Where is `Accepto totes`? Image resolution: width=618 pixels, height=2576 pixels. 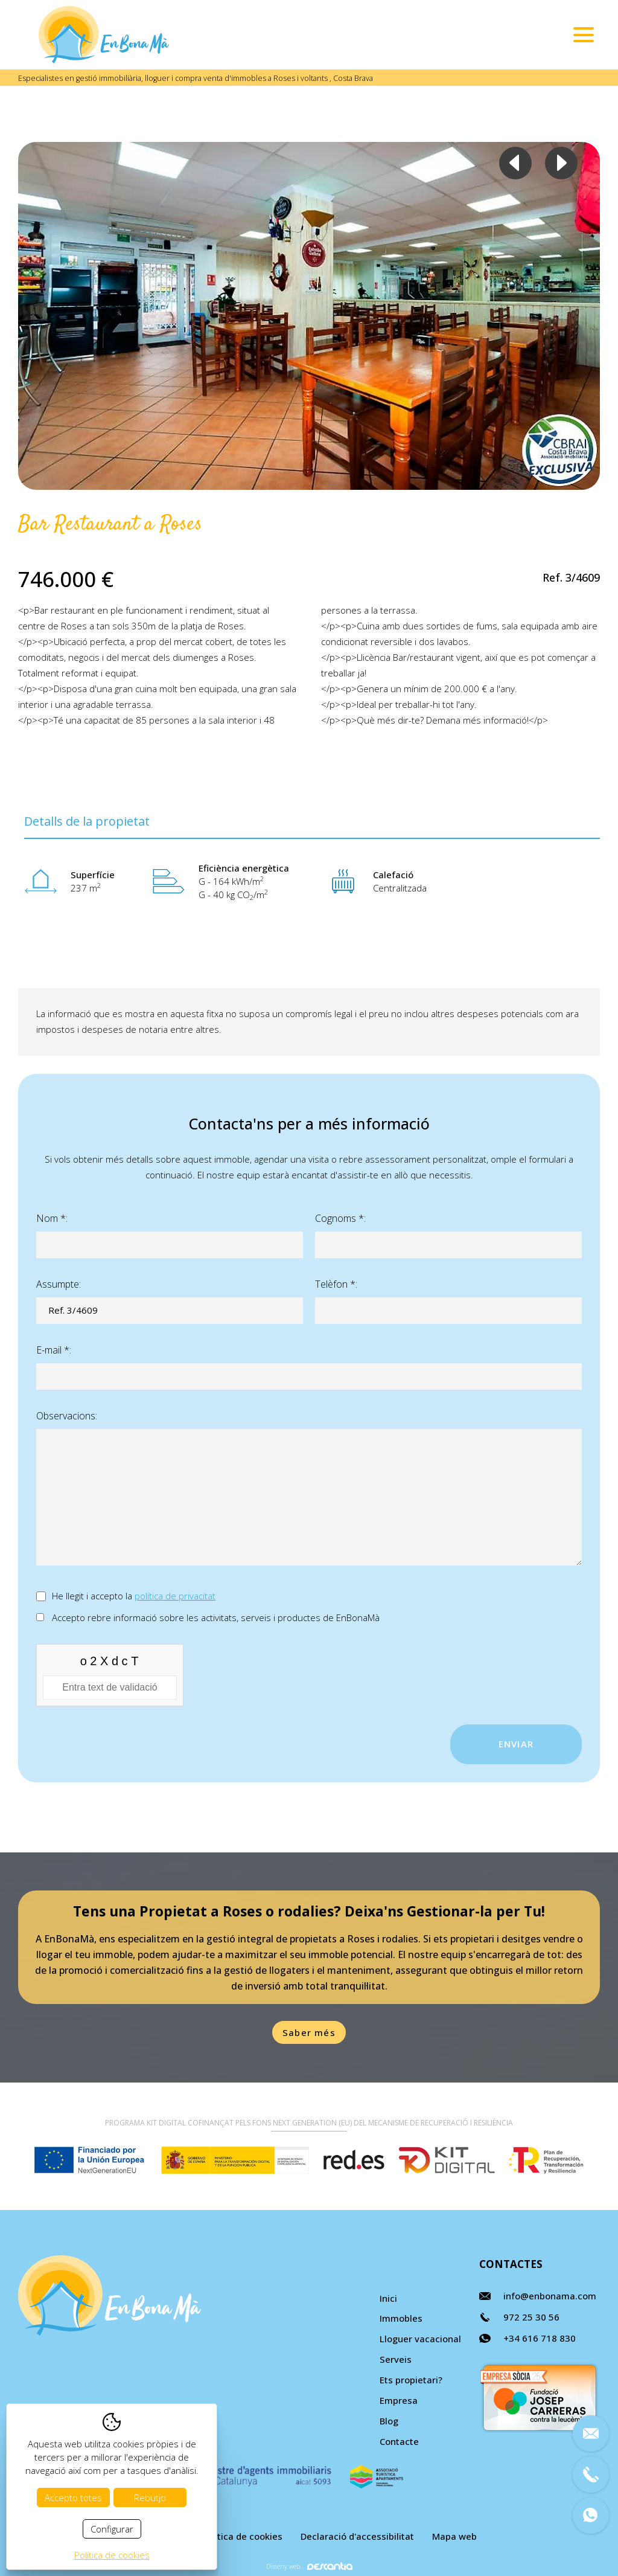 Accepto totes is located at coordinates (73, 2497).